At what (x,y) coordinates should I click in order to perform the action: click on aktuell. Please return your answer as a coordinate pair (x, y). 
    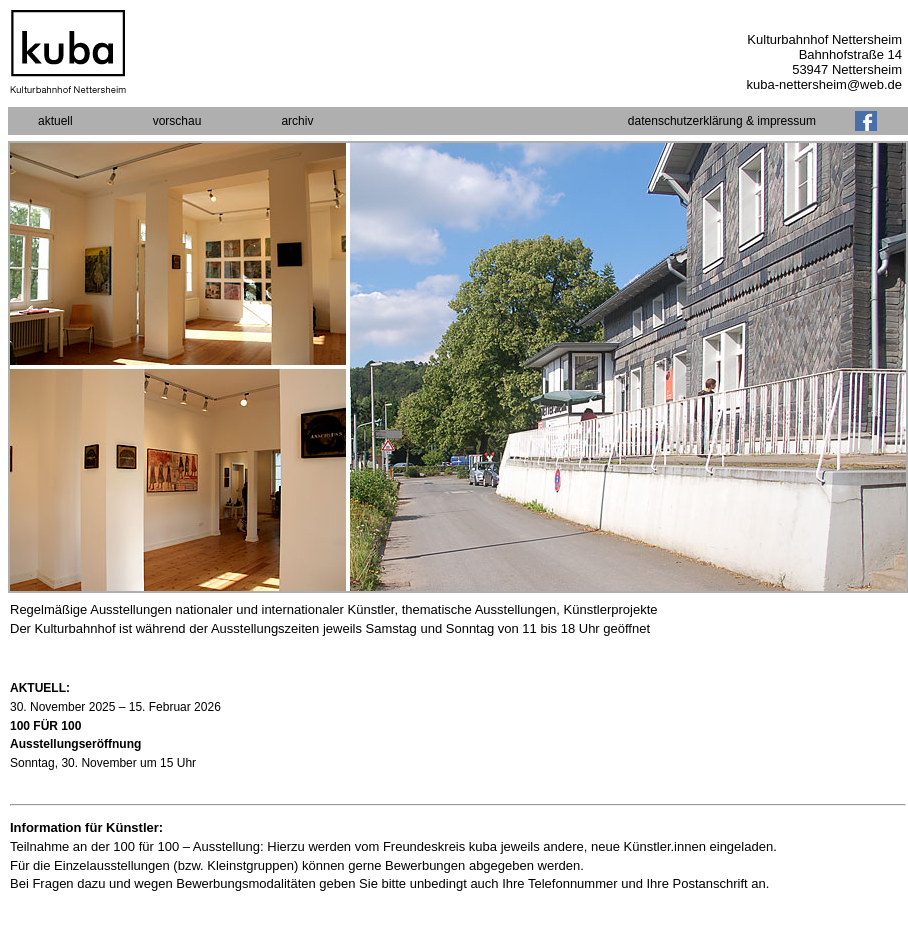
    Looking at the image, I should click on (55, 121).